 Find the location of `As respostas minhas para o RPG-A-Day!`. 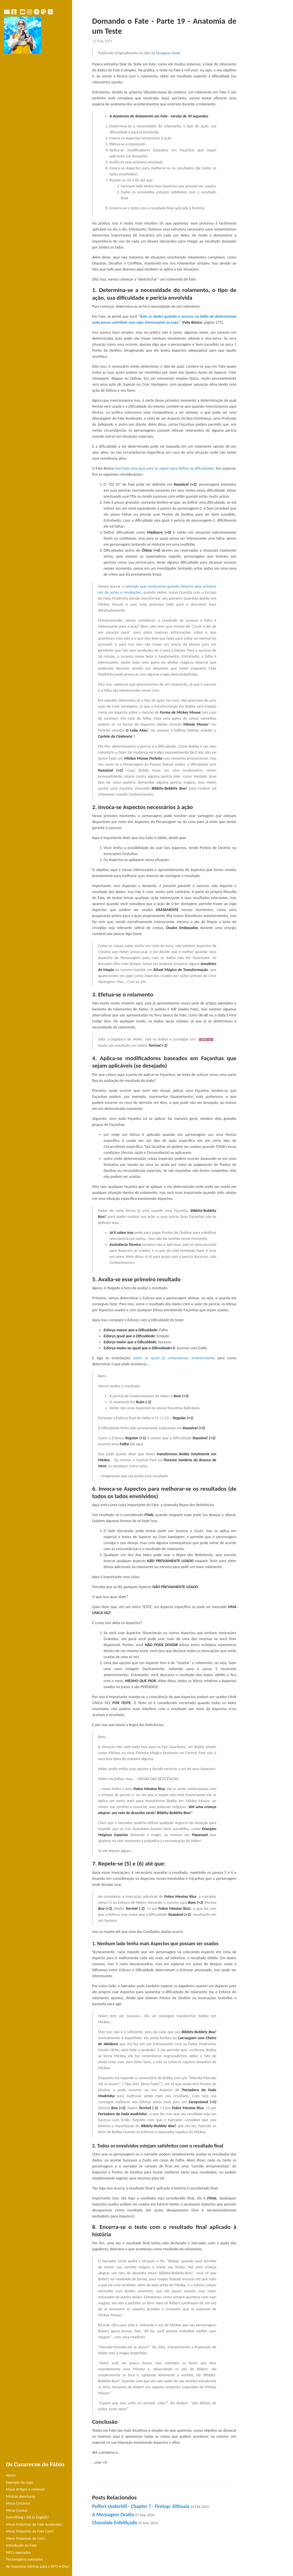

As respostas minhas para o RPG-A-Day! is located at coordinates (38, 2566).